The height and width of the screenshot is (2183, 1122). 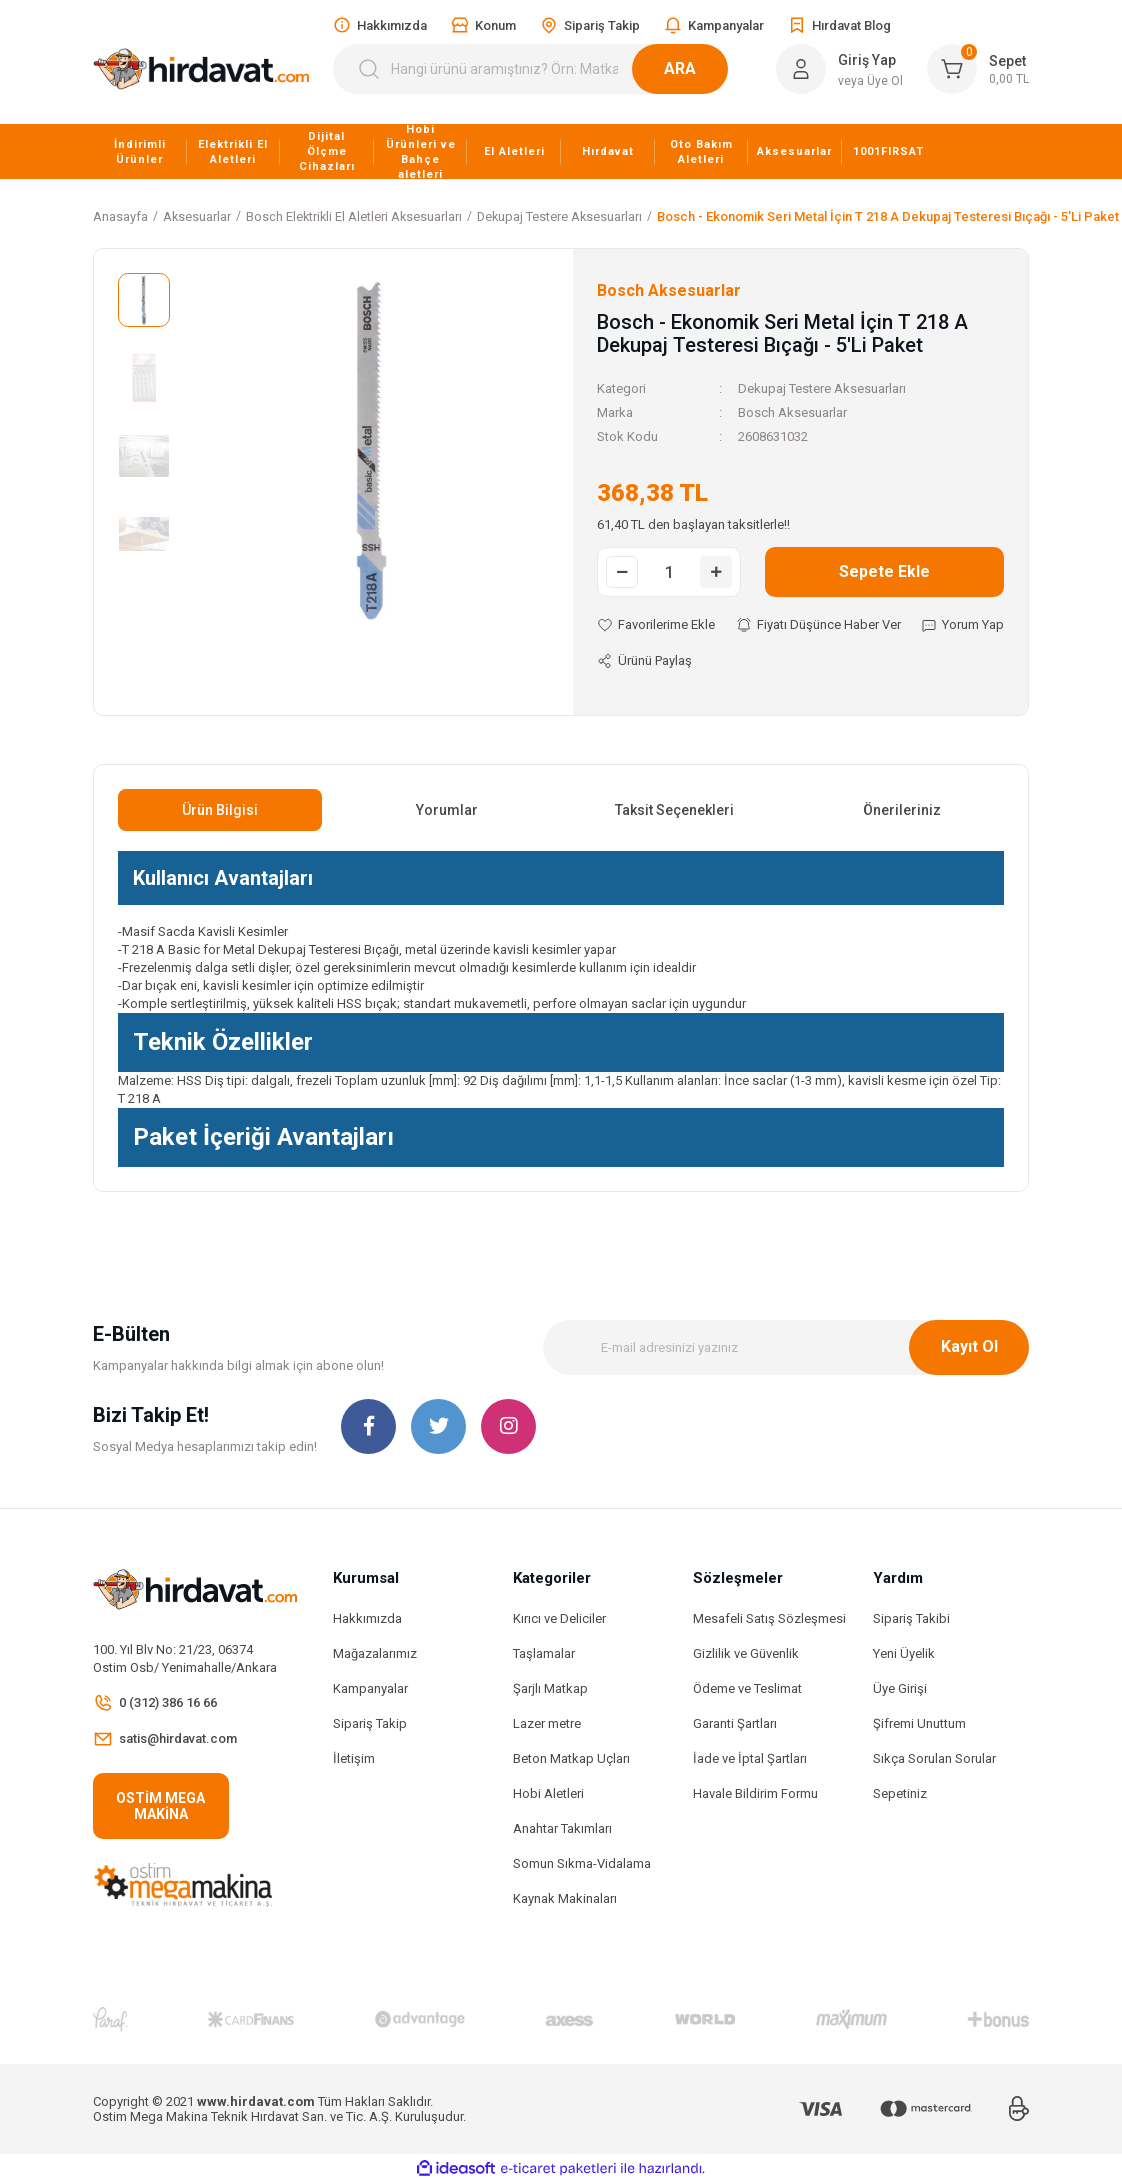 What do you see at coordinates (582, 1863) in the screenshot?
I see `Somun Sıkma-Vidalama` at bounding box center [582, 1863].